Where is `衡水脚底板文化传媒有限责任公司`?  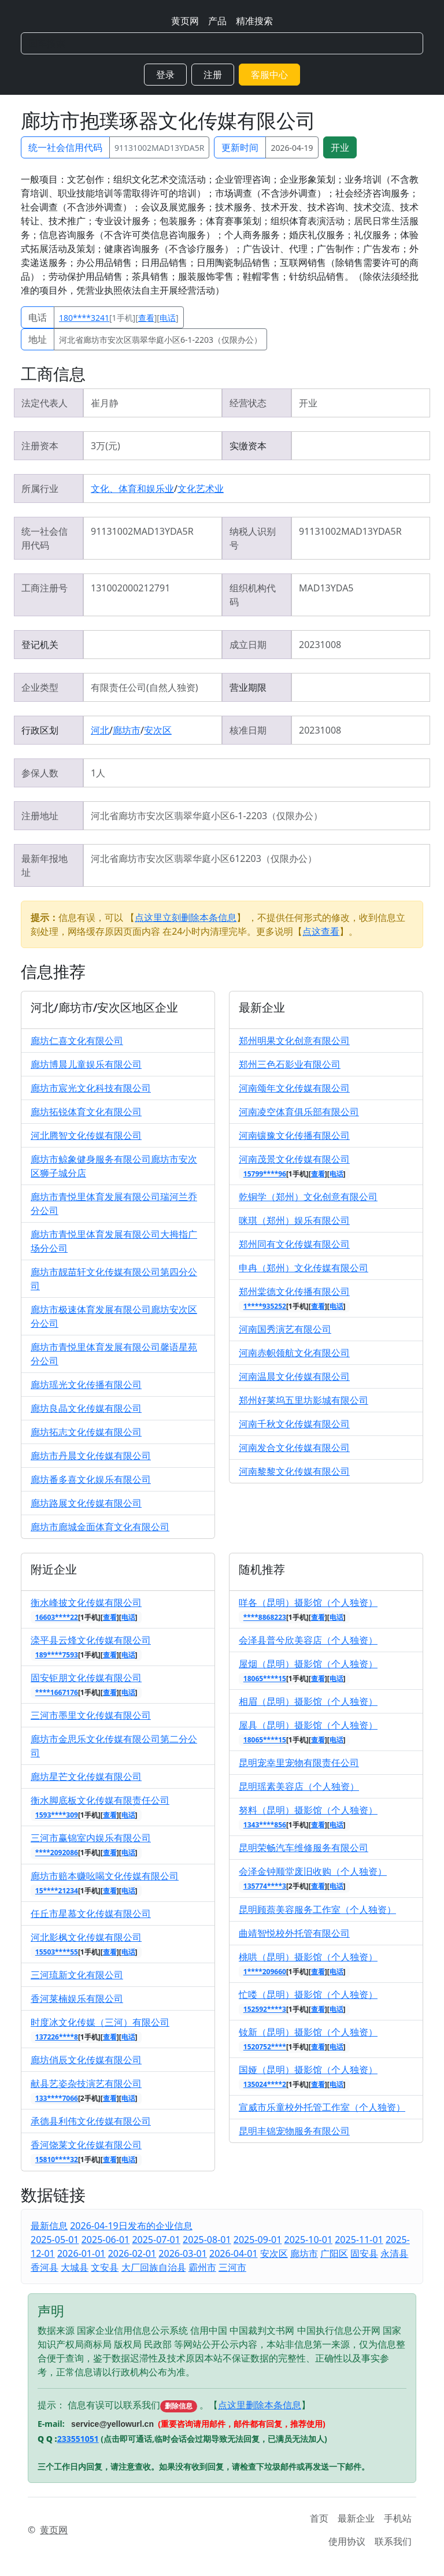
衡水脚底板文化传媒有限责任公司 is located at coordinates (100, 1800).